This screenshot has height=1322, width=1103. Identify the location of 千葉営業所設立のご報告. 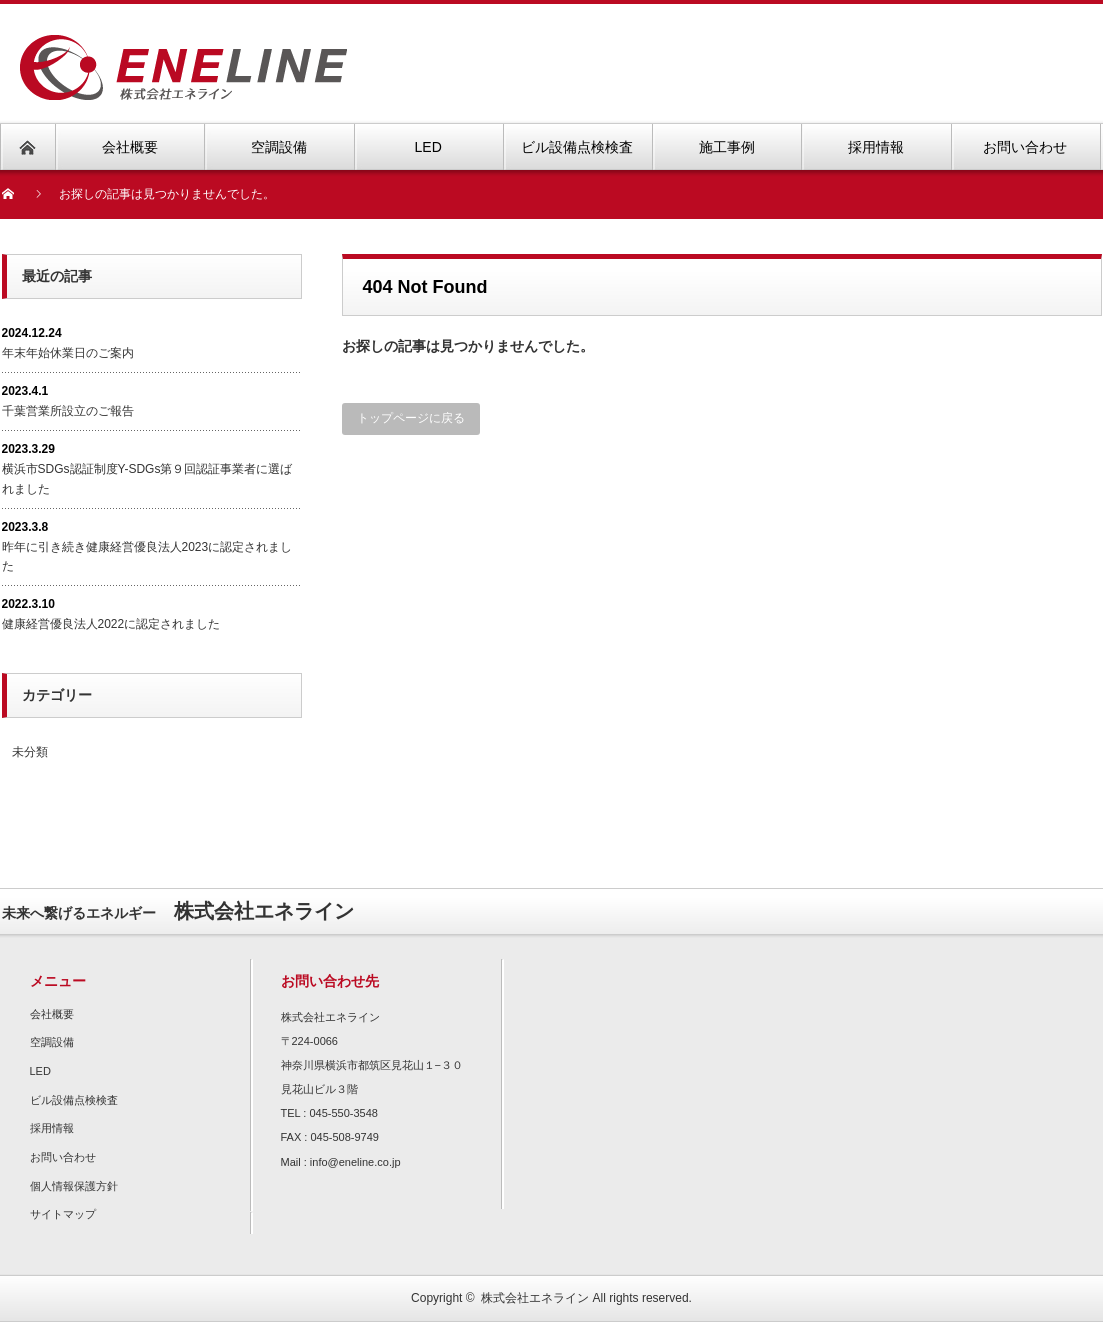
(68, 411).